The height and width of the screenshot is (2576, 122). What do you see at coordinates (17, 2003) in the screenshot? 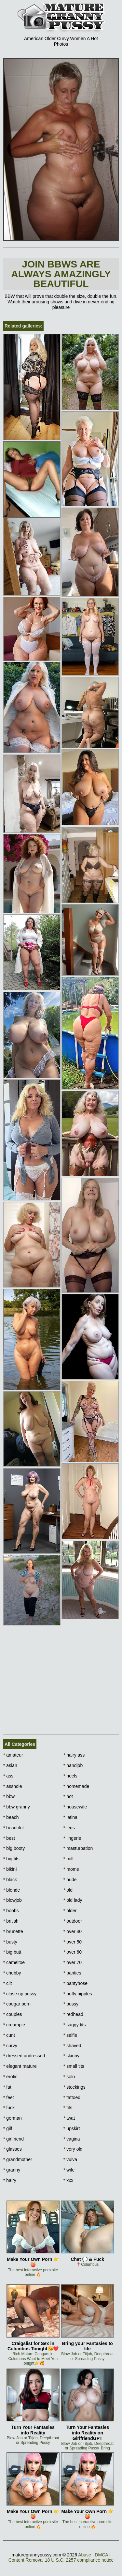
I see `cougar porn` at bounding box center [17, 2003].